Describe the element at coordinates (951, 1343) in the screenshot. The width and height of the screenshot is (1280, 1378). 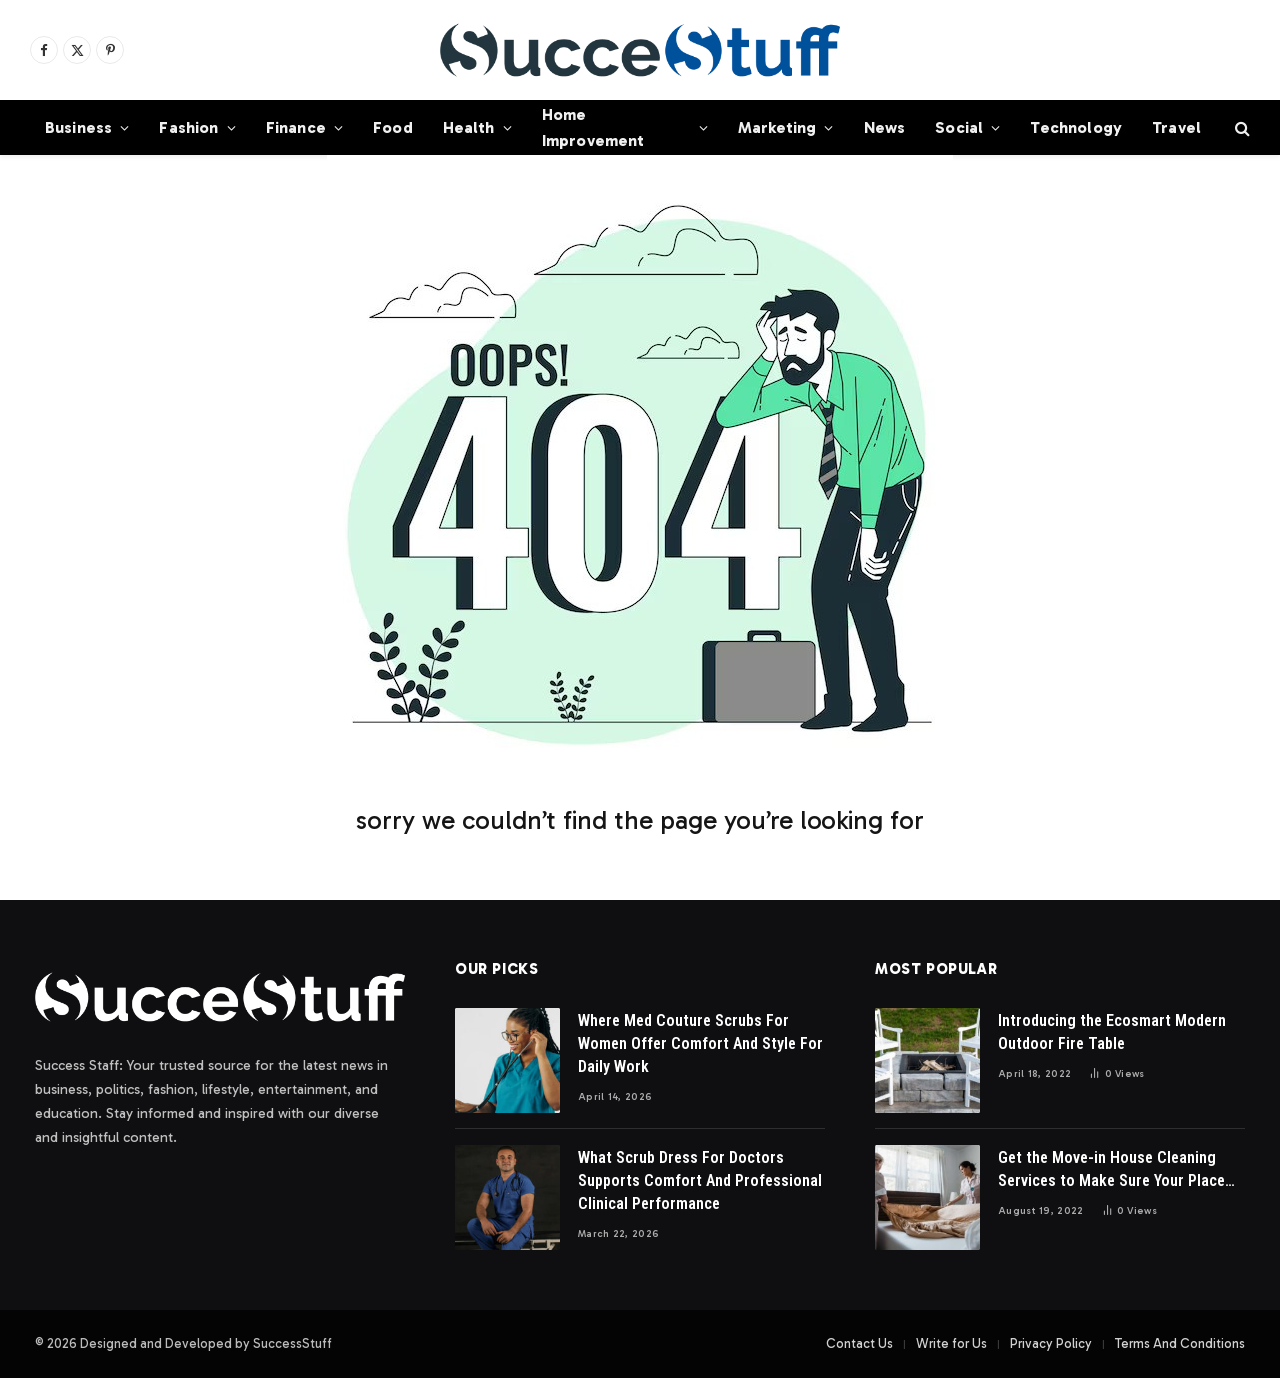
I see `Write for Us` at that location.